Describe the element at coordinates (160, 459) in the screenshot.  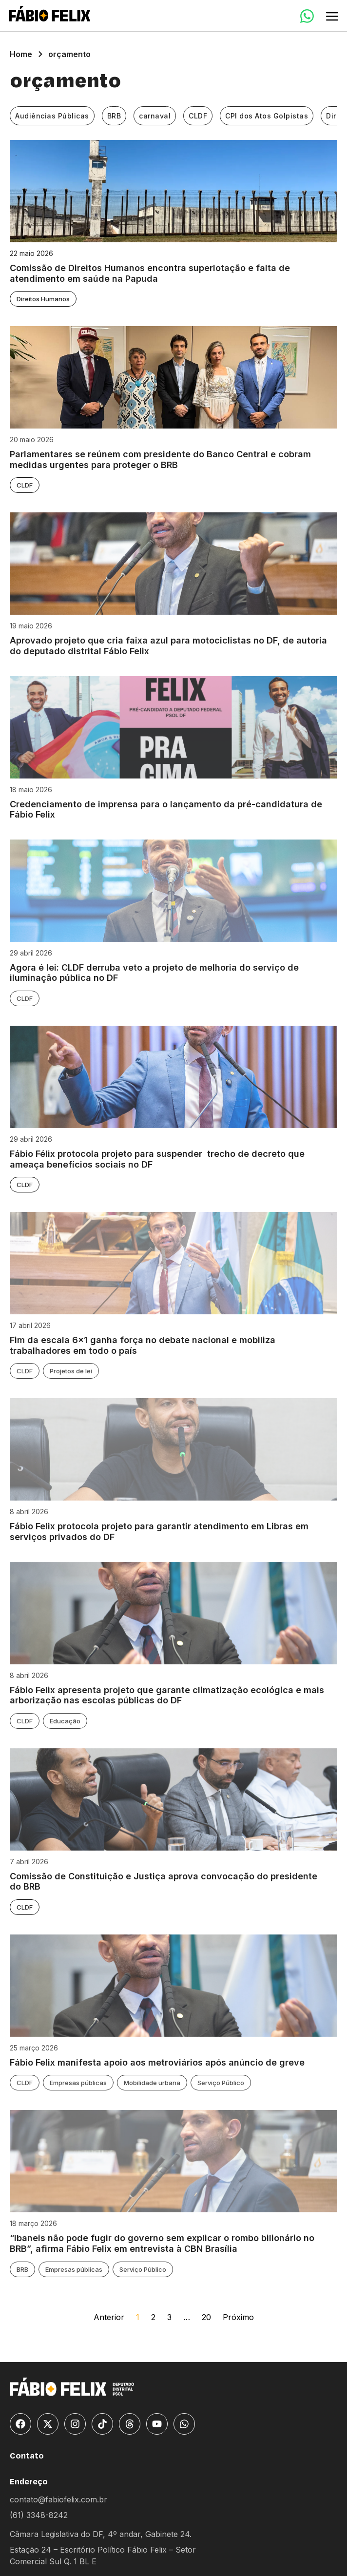
I see `Parlamentares se reúnem com presidente do Banco Central e cobram medidas urgentes para proteger o BRB` at that location.